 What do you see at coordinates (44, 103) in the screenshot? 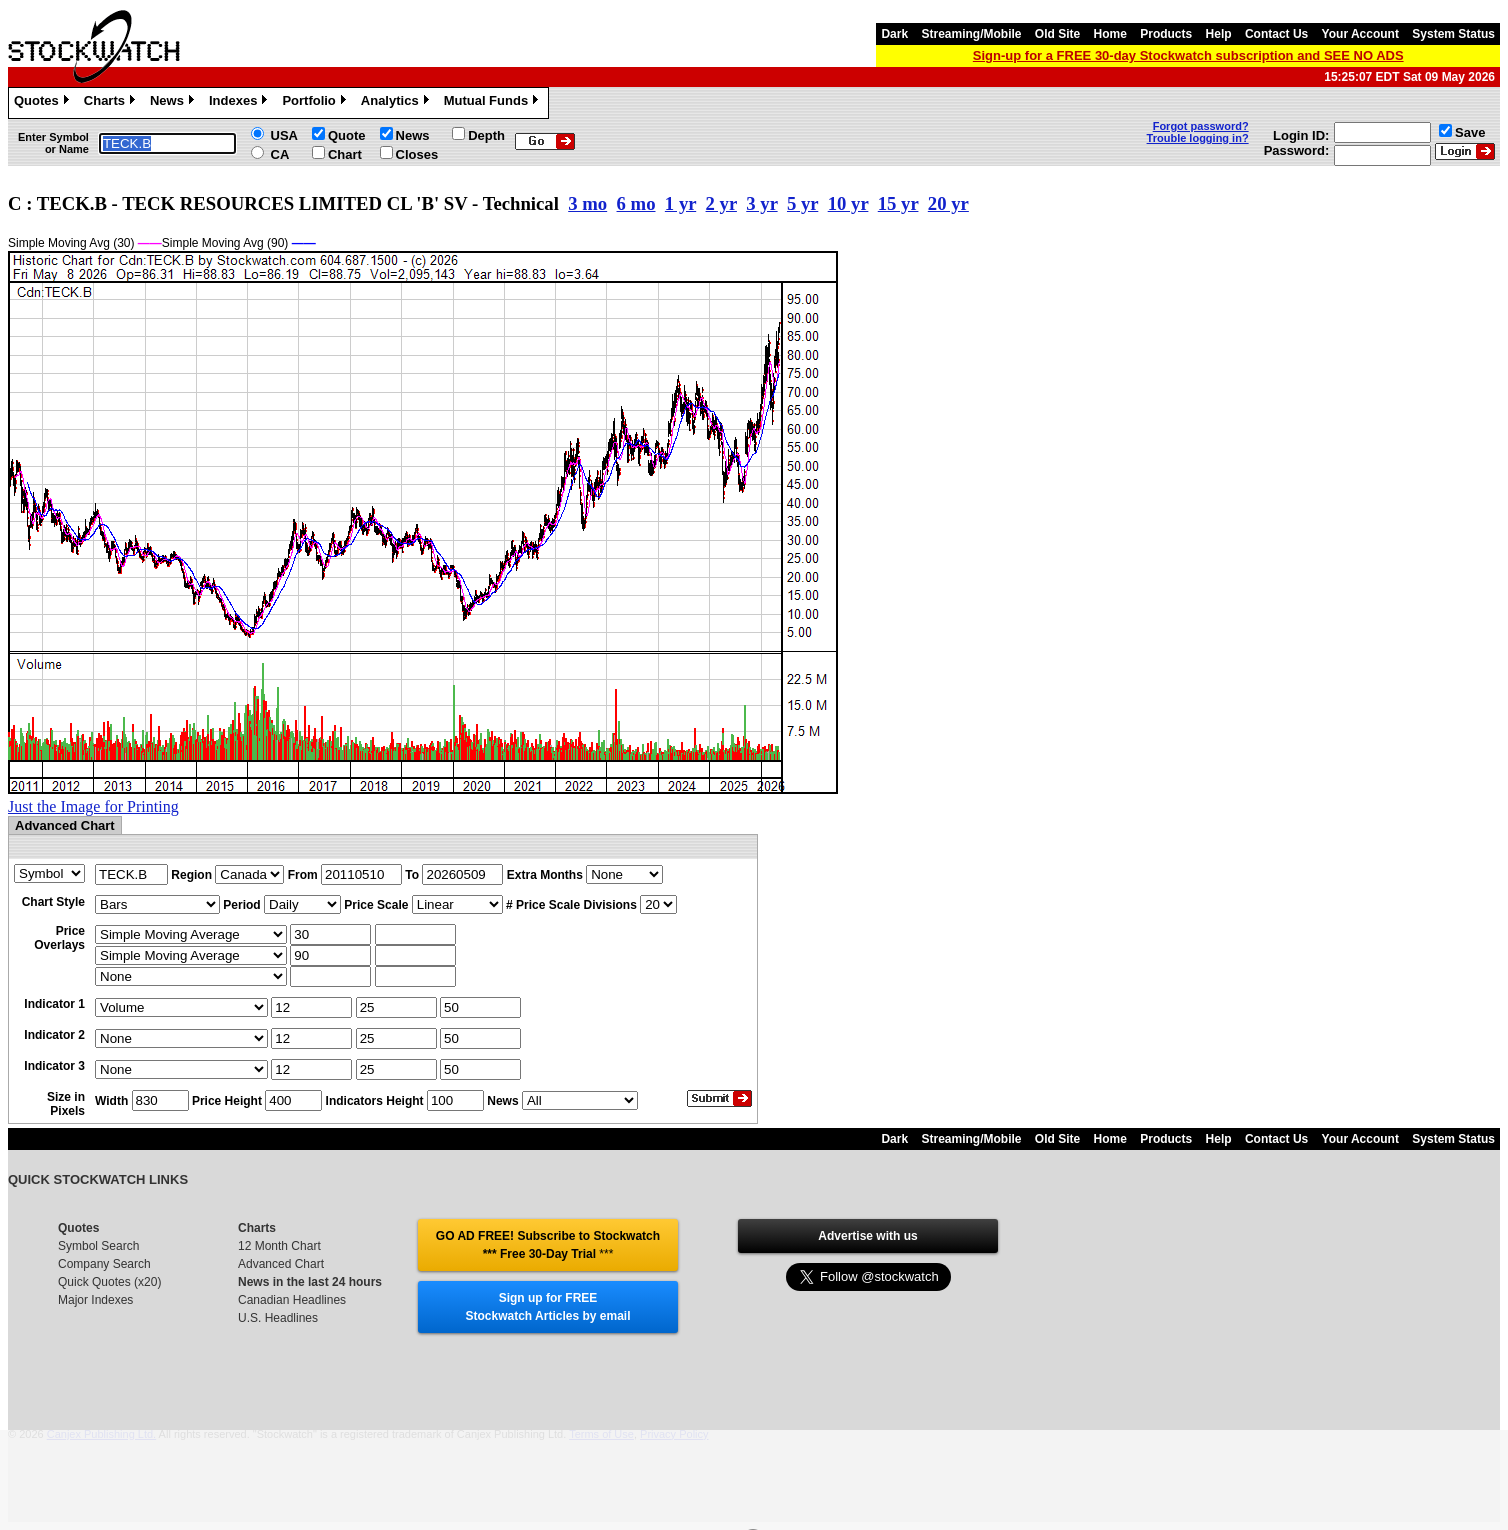
I see `Quotes` at bounding box center [44, 103].